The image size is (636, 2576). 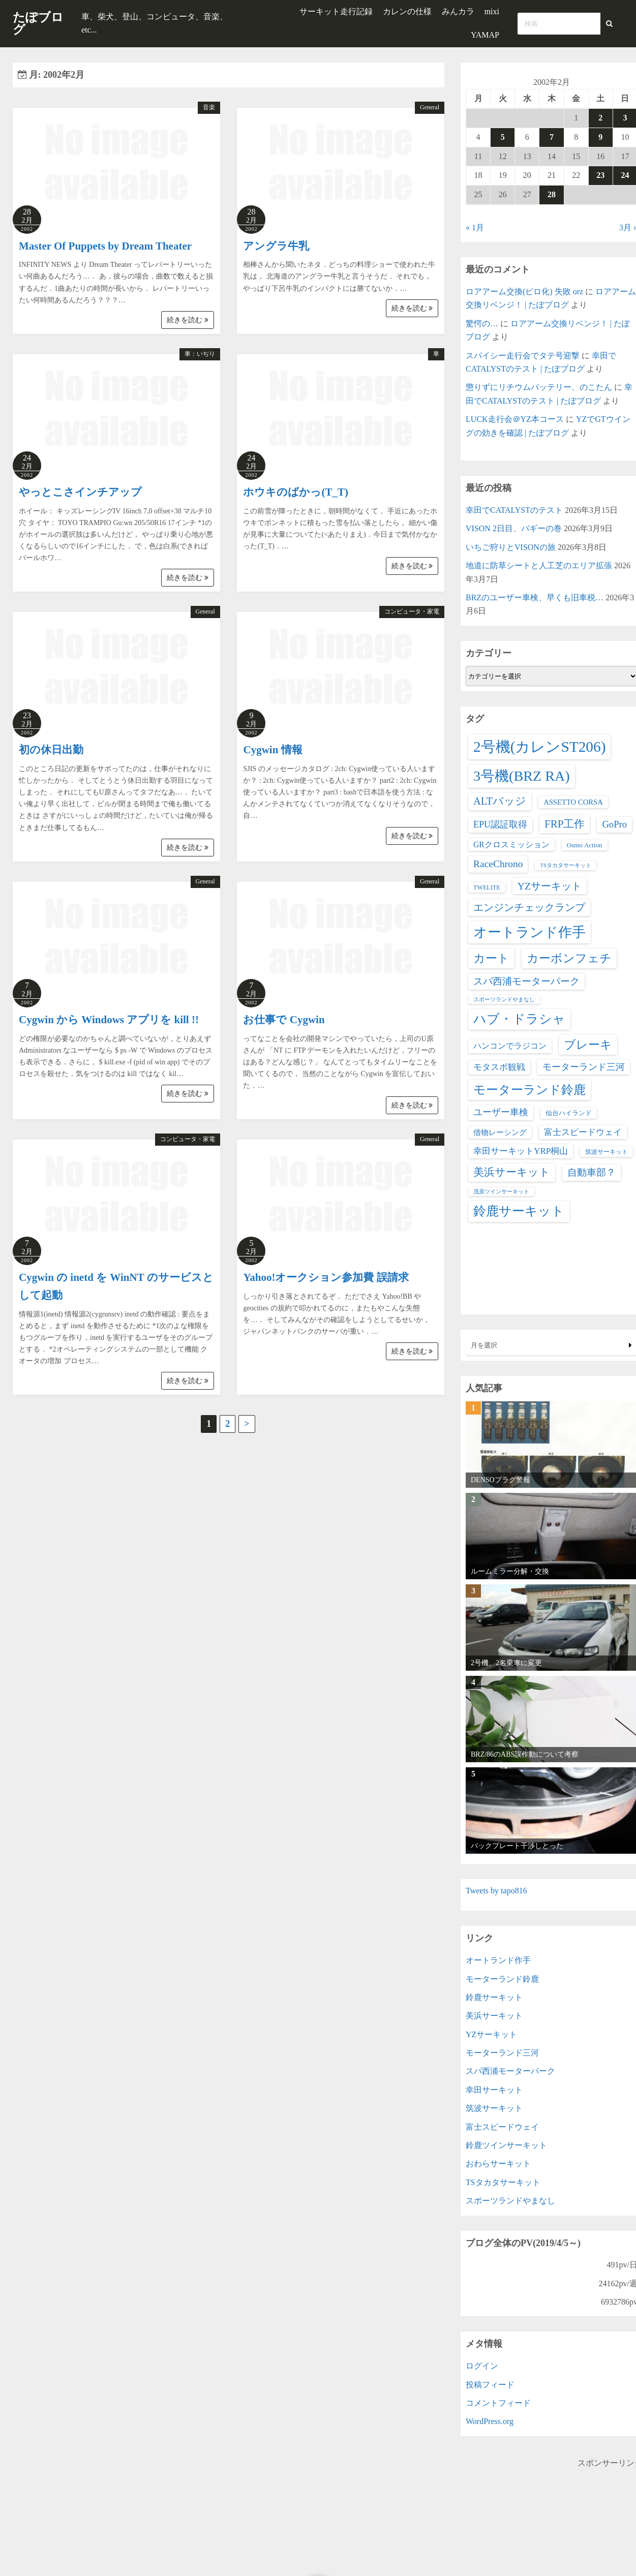 I want to click on TSタカタサーキット [TSタカタサーキット (1個の項目)], so click(x=565, y=865).